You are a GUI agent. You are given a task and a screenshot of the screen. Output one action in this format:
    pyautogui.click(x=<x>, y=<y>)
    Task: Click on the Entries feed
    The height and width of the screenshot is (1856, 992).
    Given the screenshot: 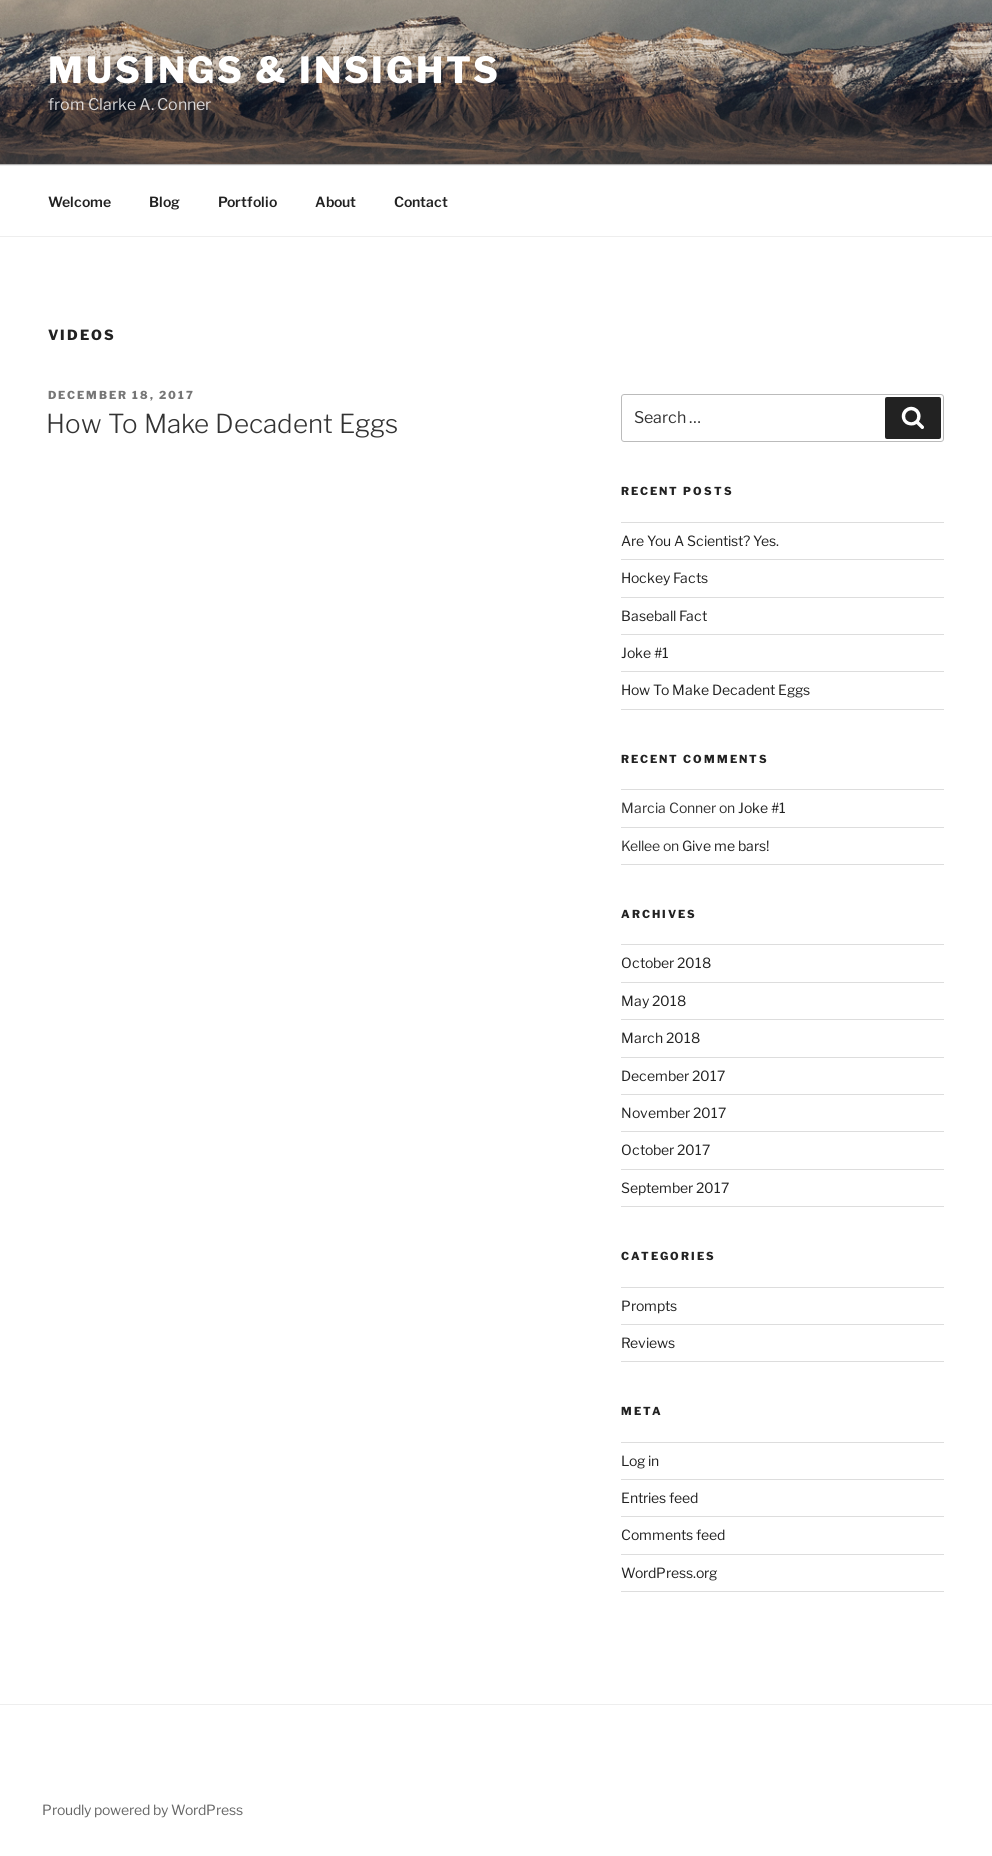 What is the action you would take?
    pyautogui.click(x=659, y=1497)
    